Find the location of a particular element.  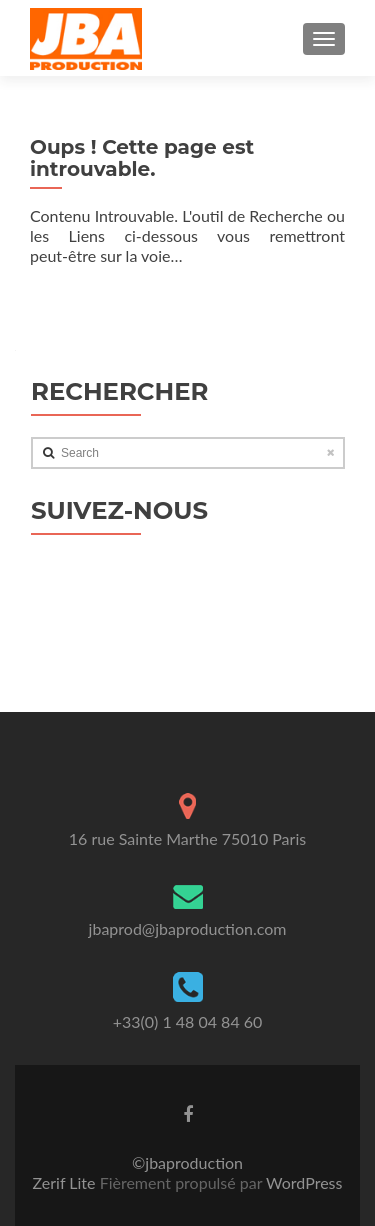

WordPress is located at coordinates (302, 1182).